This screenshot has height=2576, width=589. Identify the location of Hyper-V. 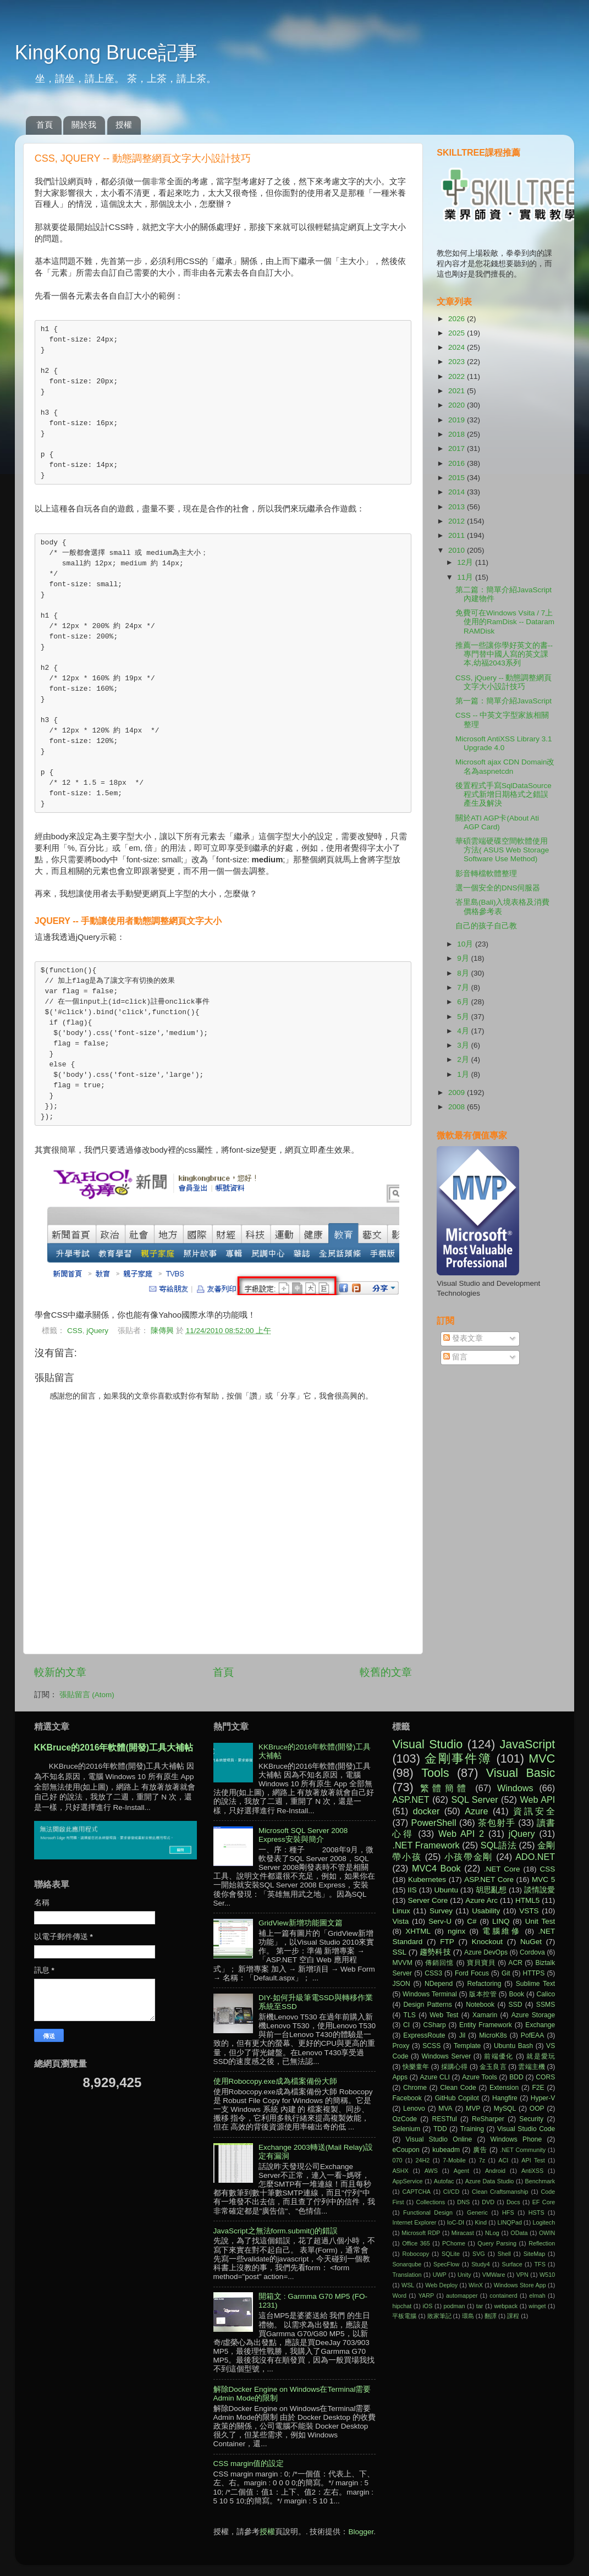
(543, 2098).